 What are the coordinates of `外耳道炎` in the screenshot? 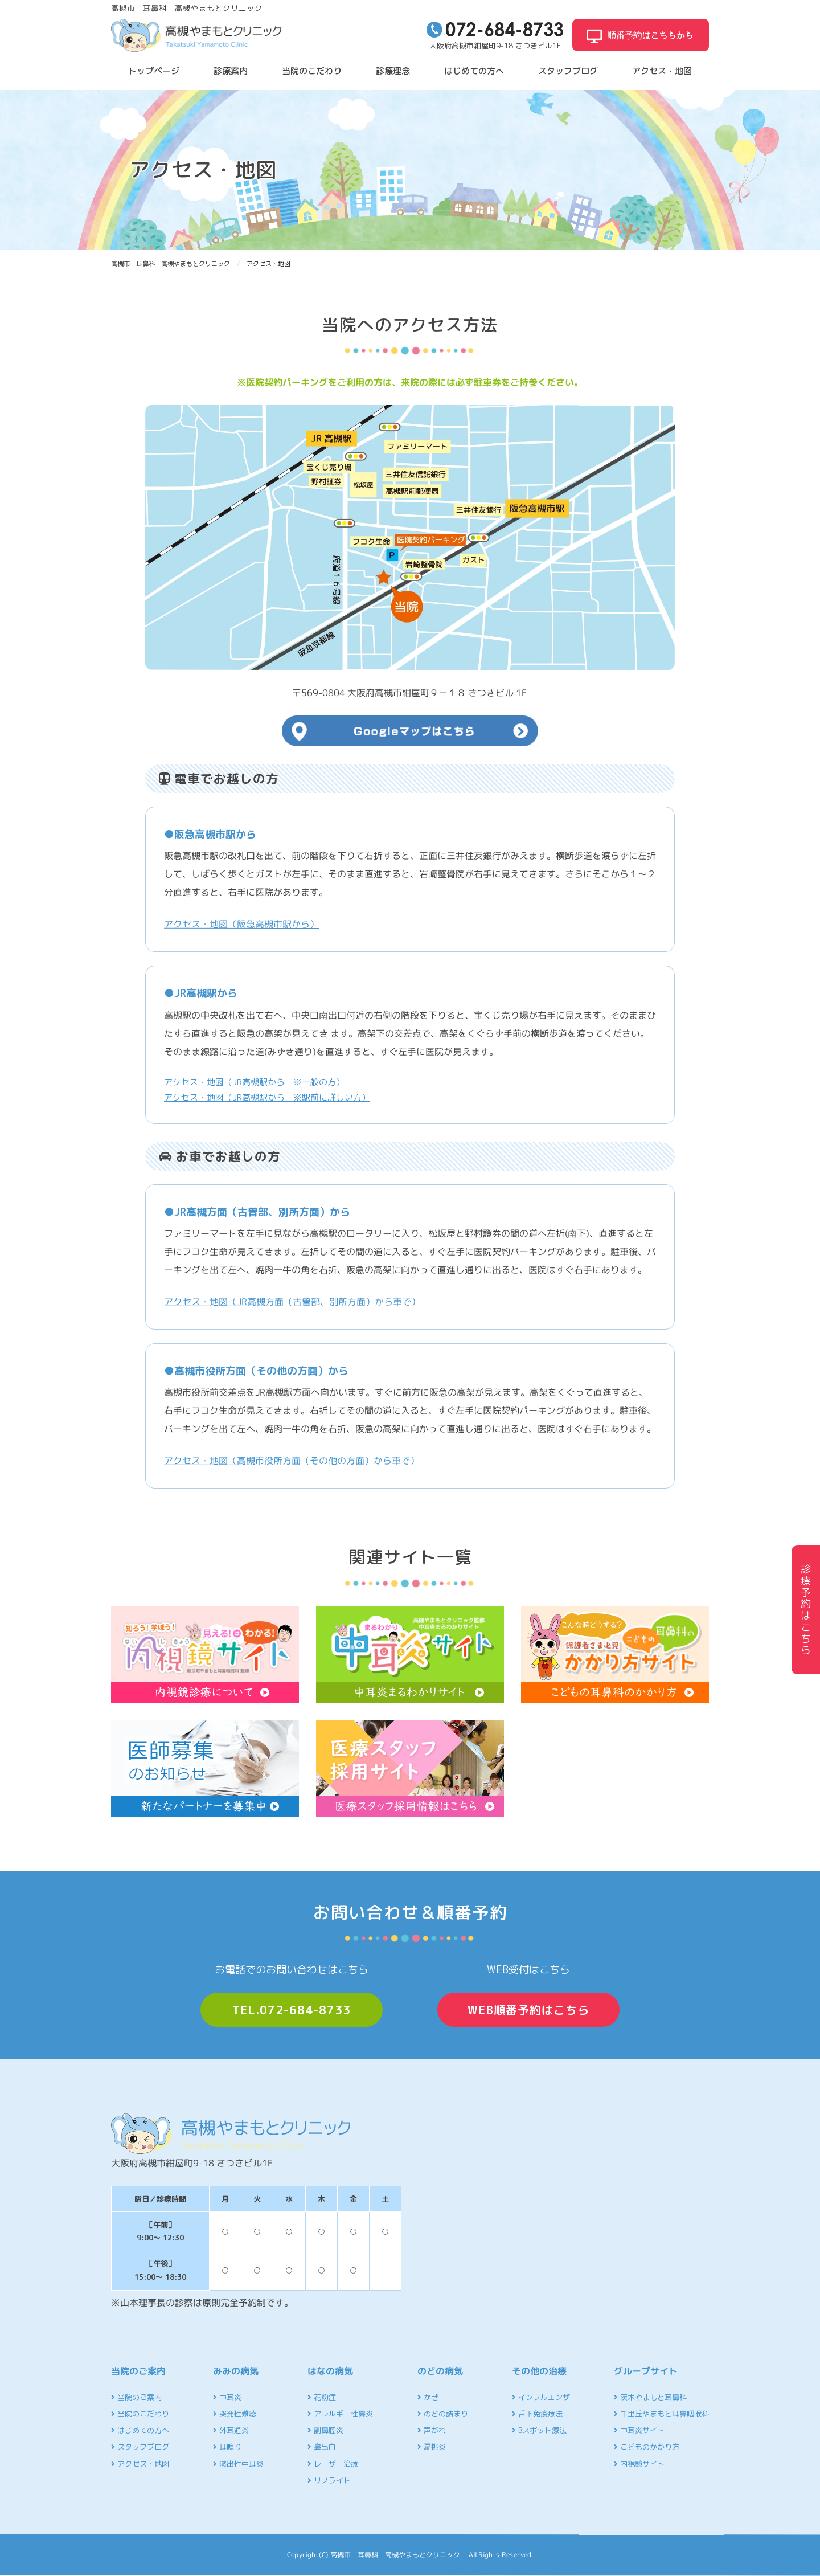 It's located at (231, 2430).